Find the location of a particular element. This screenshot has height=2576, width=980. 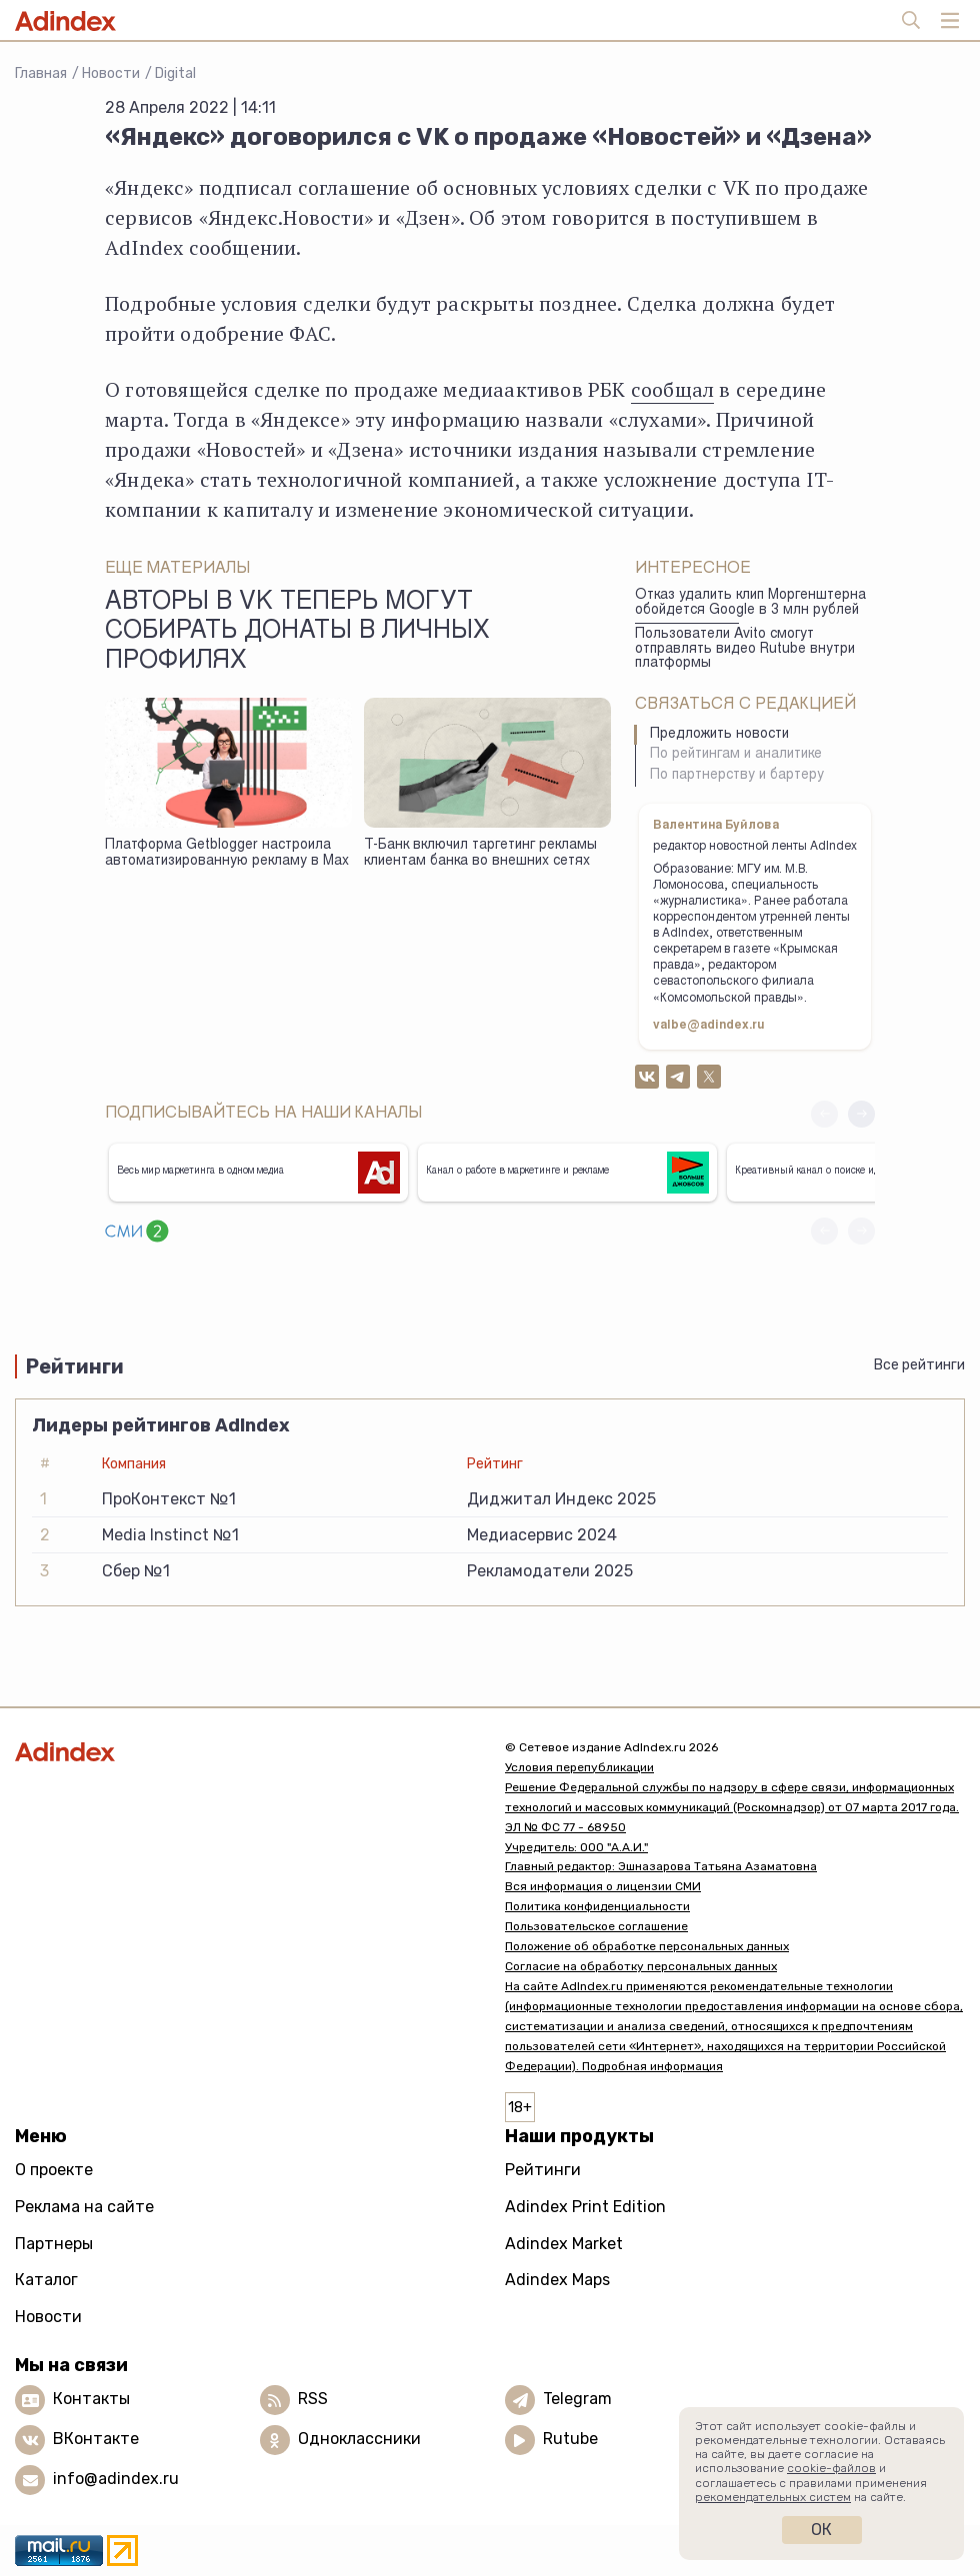

Платформа Getblogger настроила автоматизированную рекламу в Max is located at coordinates (227, 854).